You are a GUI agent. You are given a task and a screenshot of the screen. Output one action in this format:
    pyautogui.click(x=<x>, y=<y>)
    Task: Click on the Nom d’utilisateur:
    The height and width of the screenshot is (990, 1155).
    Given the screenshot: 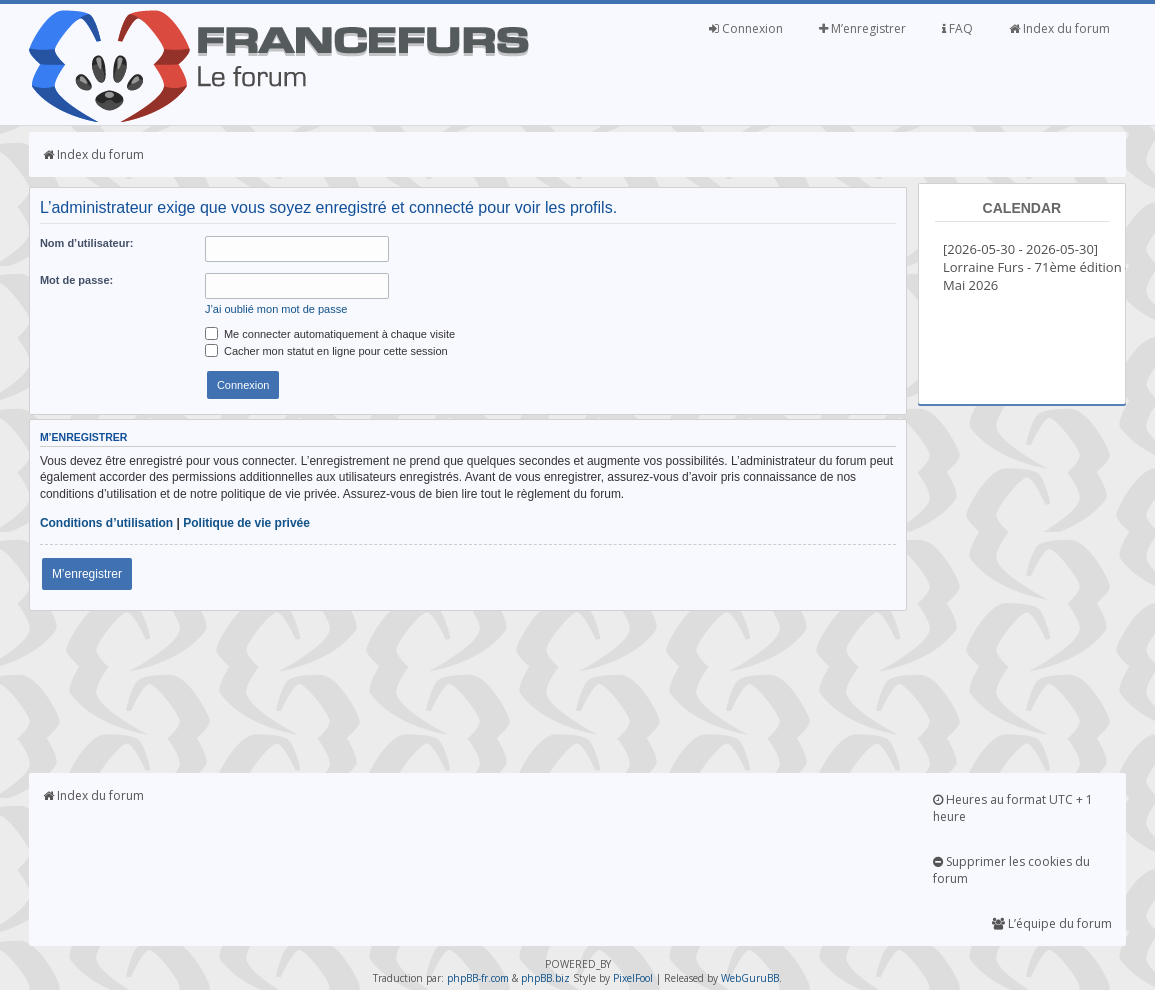 What is the action you would take?
    pyautogui.click(x=87, y=243)
    